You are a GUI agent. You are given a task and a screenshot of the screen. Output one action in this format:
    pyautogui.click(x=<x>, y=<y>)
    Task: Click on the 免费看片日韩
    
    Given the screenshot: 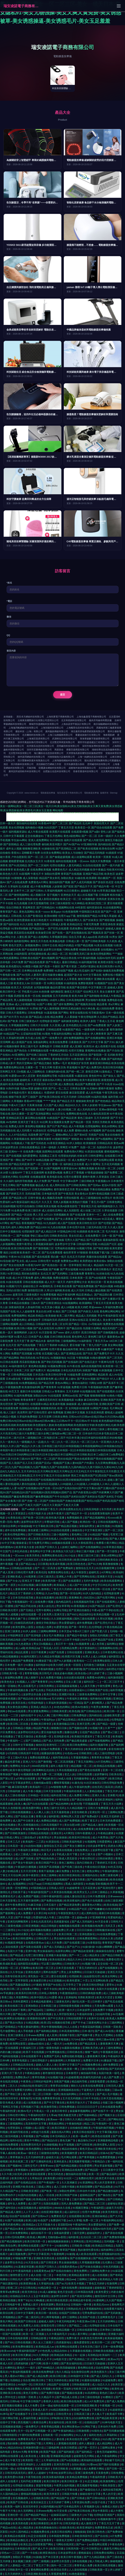 What is the action you would take?
    pyautogui.click(x=79, y=1387)
    